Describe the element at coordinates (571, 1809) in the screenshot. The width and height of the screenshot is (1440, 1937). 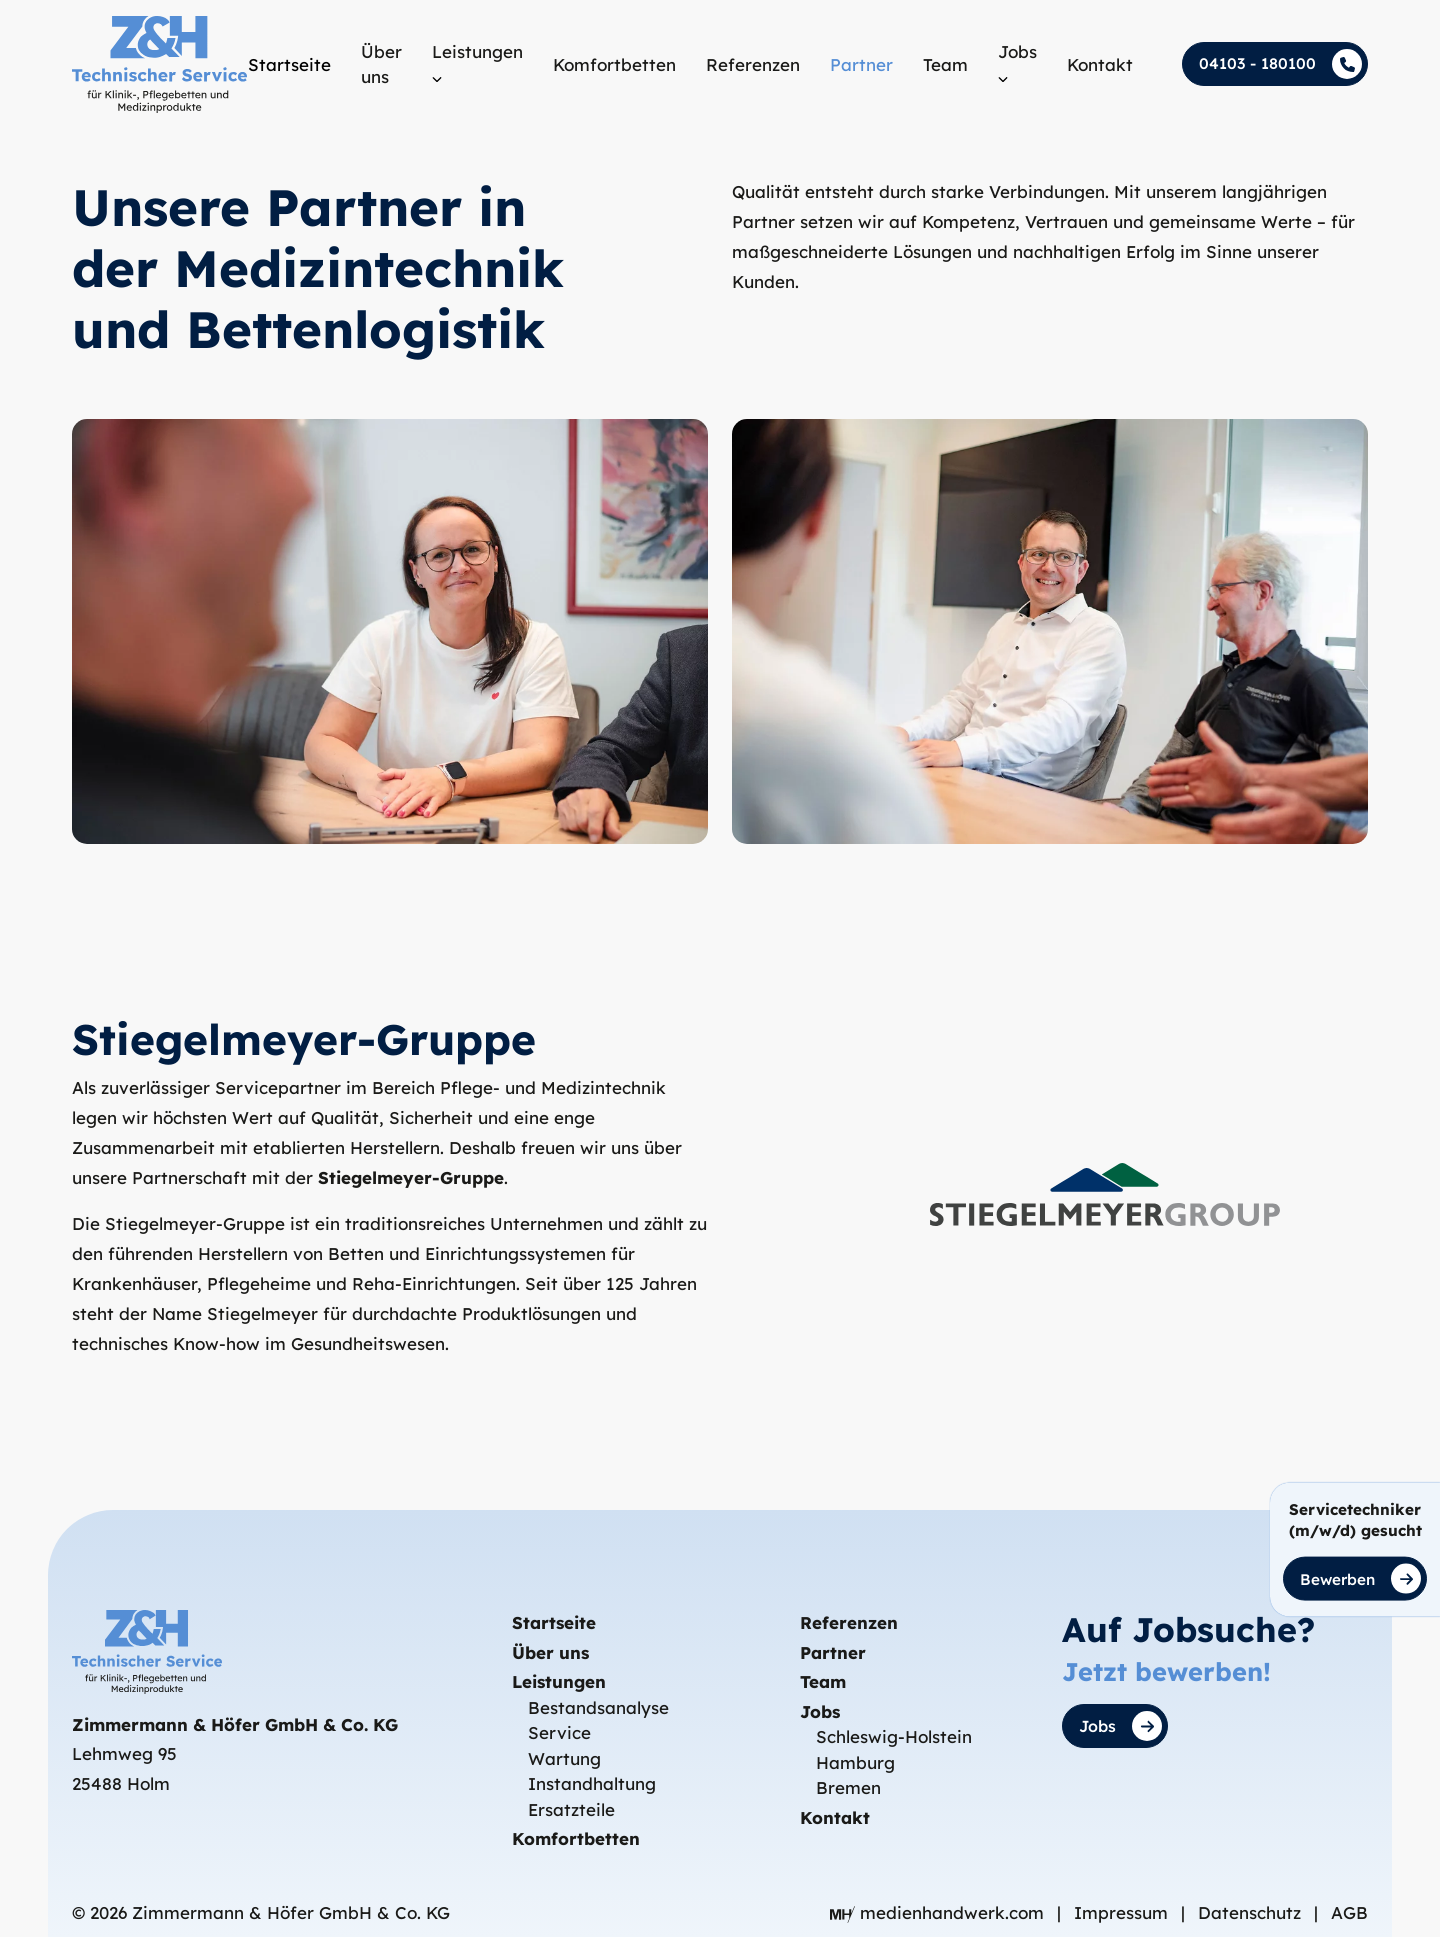
I see `Ersatzteile` at that location.